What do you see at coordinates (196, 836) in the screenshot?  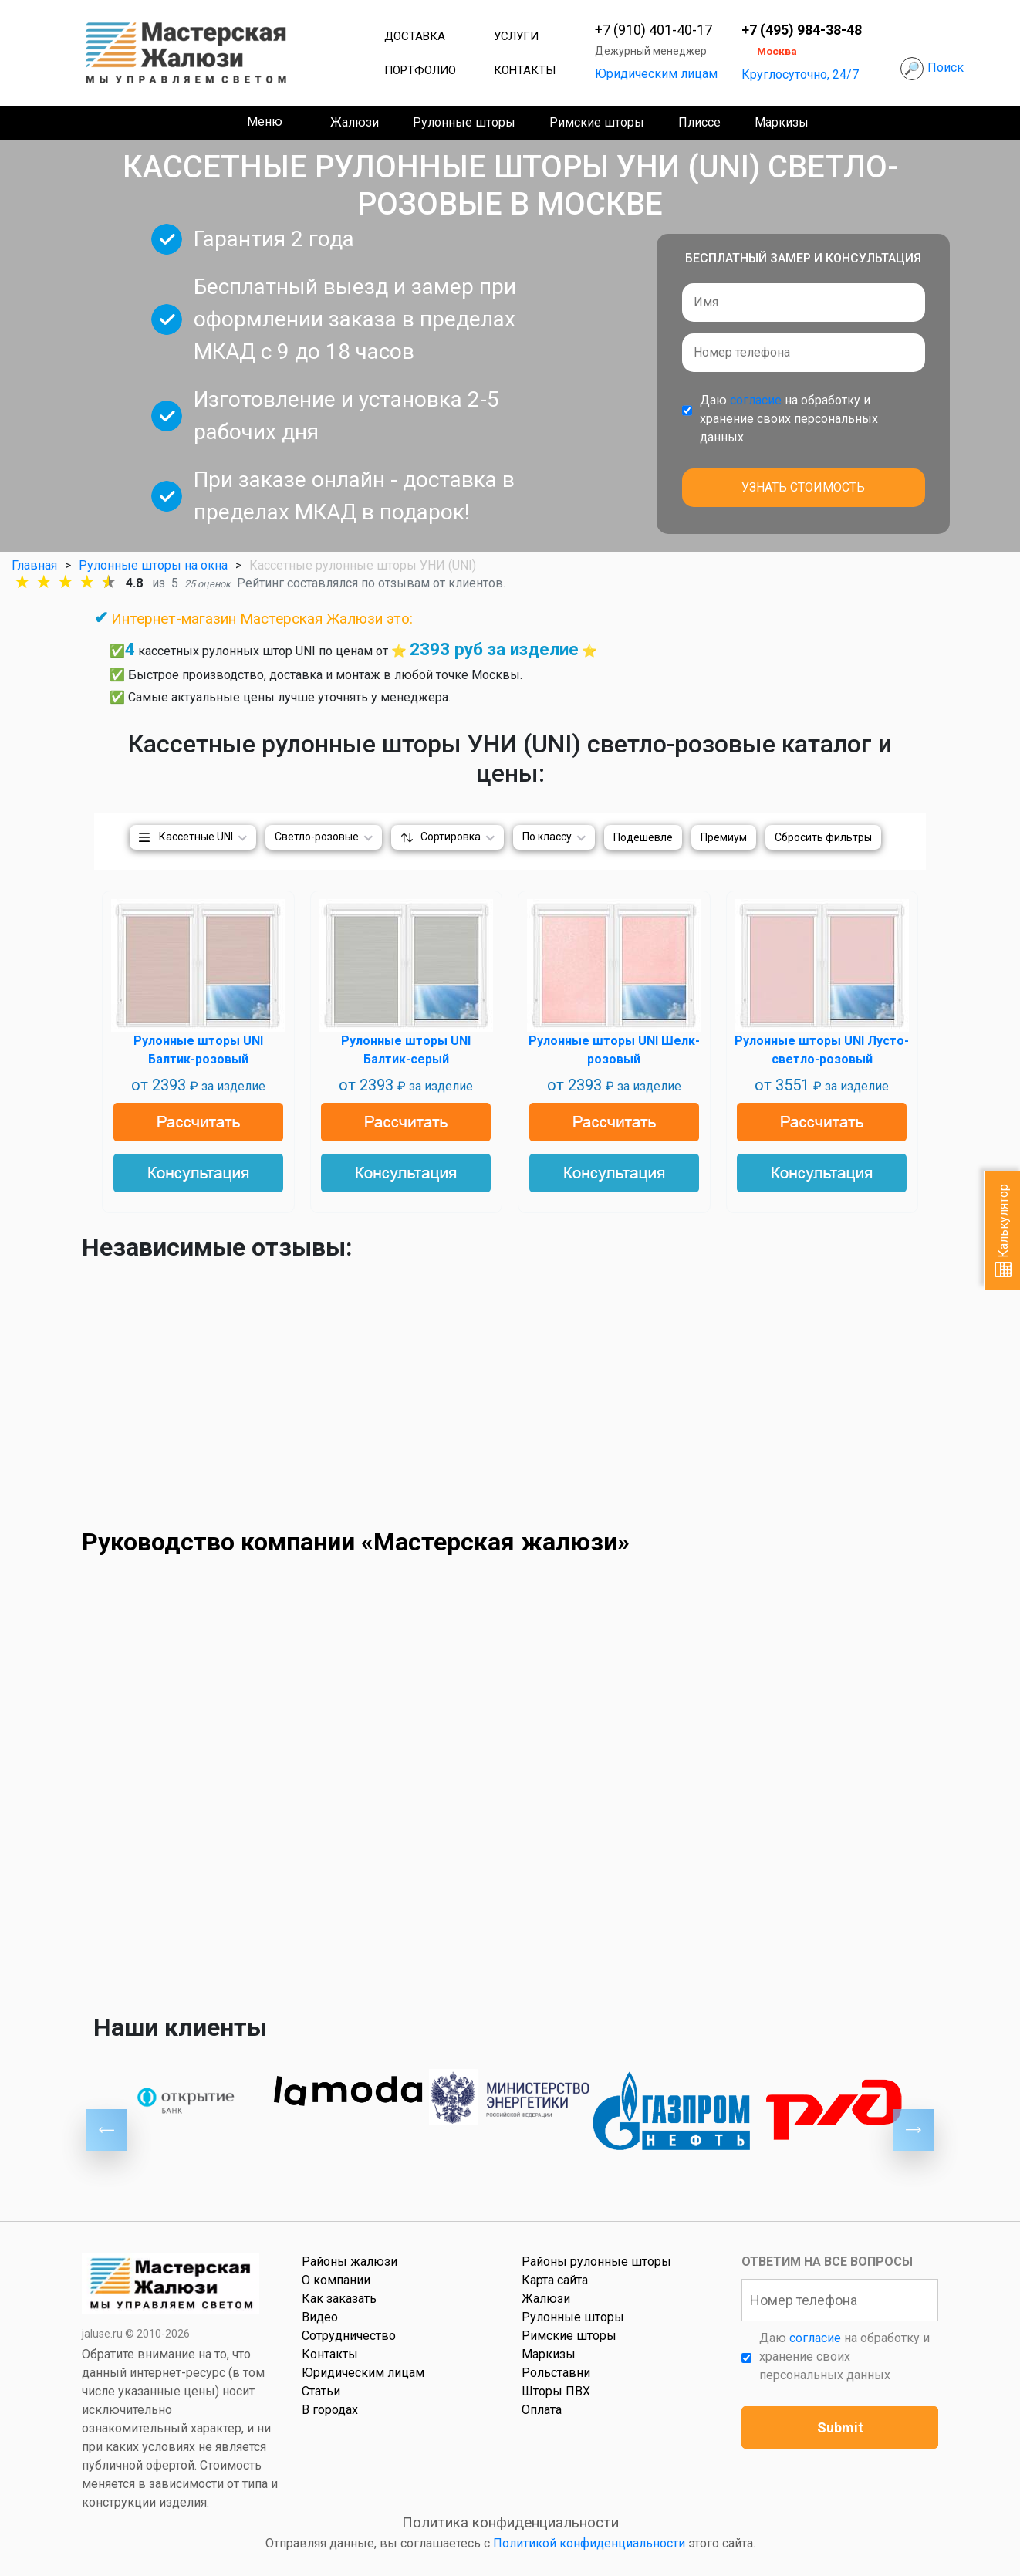 I see `Кассетные UNI` at bounding box center [196, 836].